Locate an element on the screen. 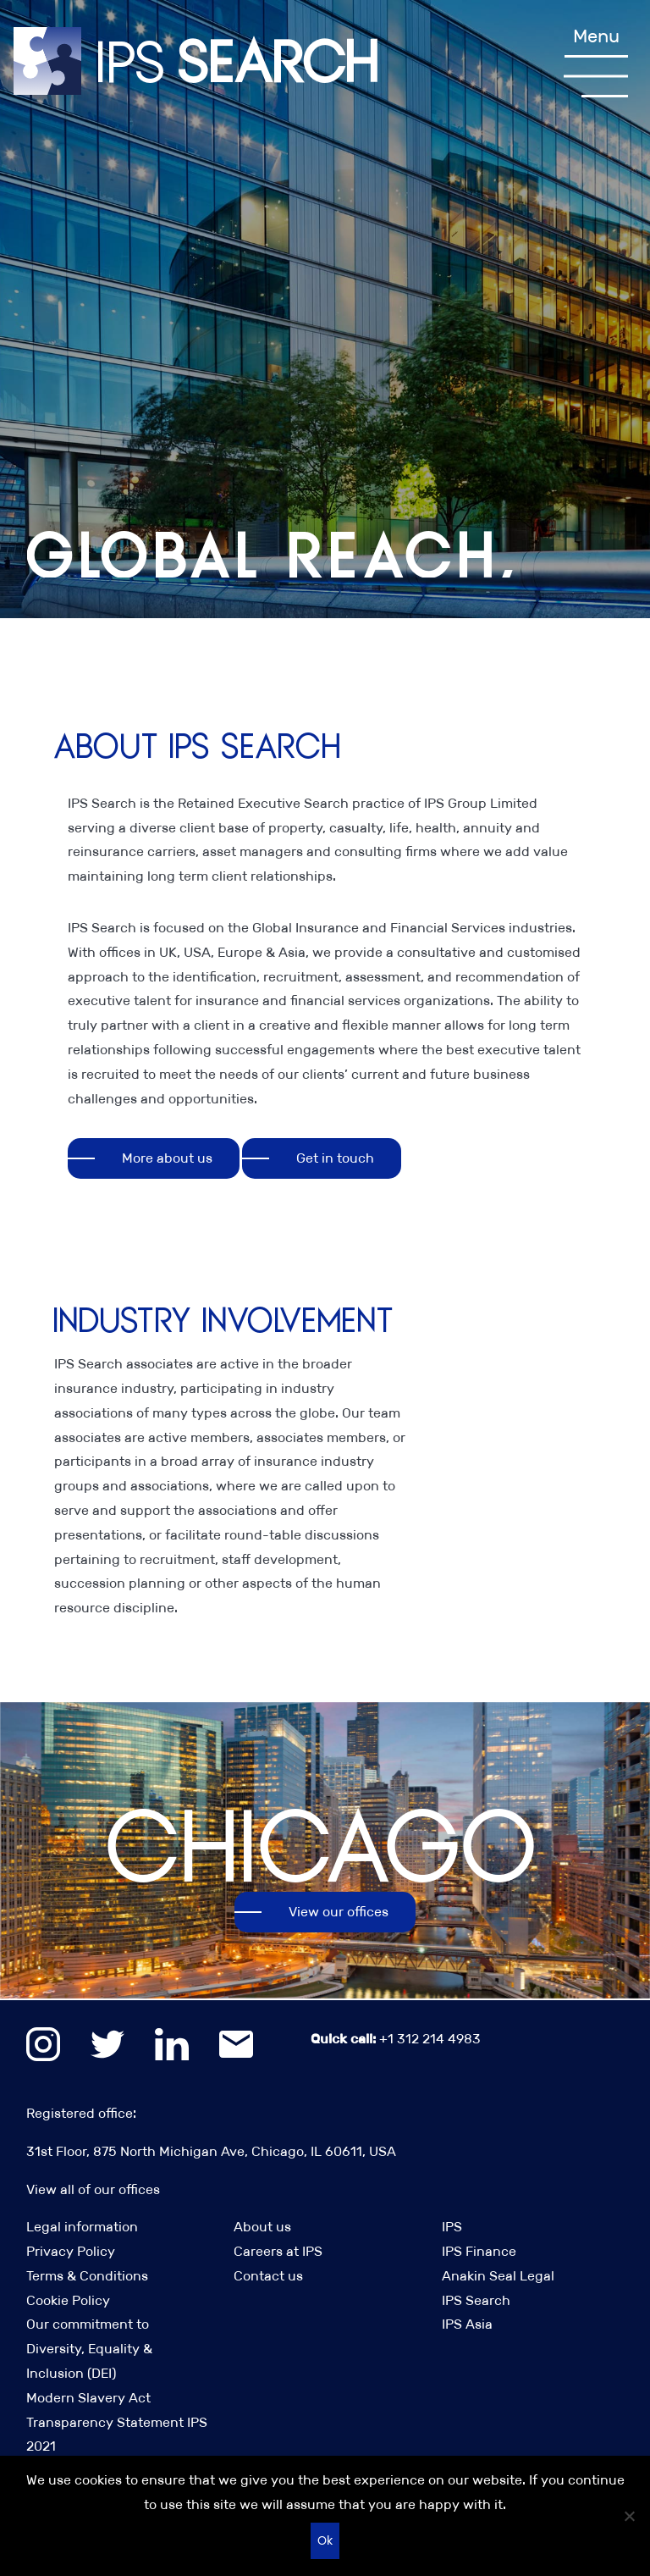 This screenshot has height=2576, width=650. Our commitment to Diversity, Equality & Inclusion (DEI) is located at coordinates (89, 2348).